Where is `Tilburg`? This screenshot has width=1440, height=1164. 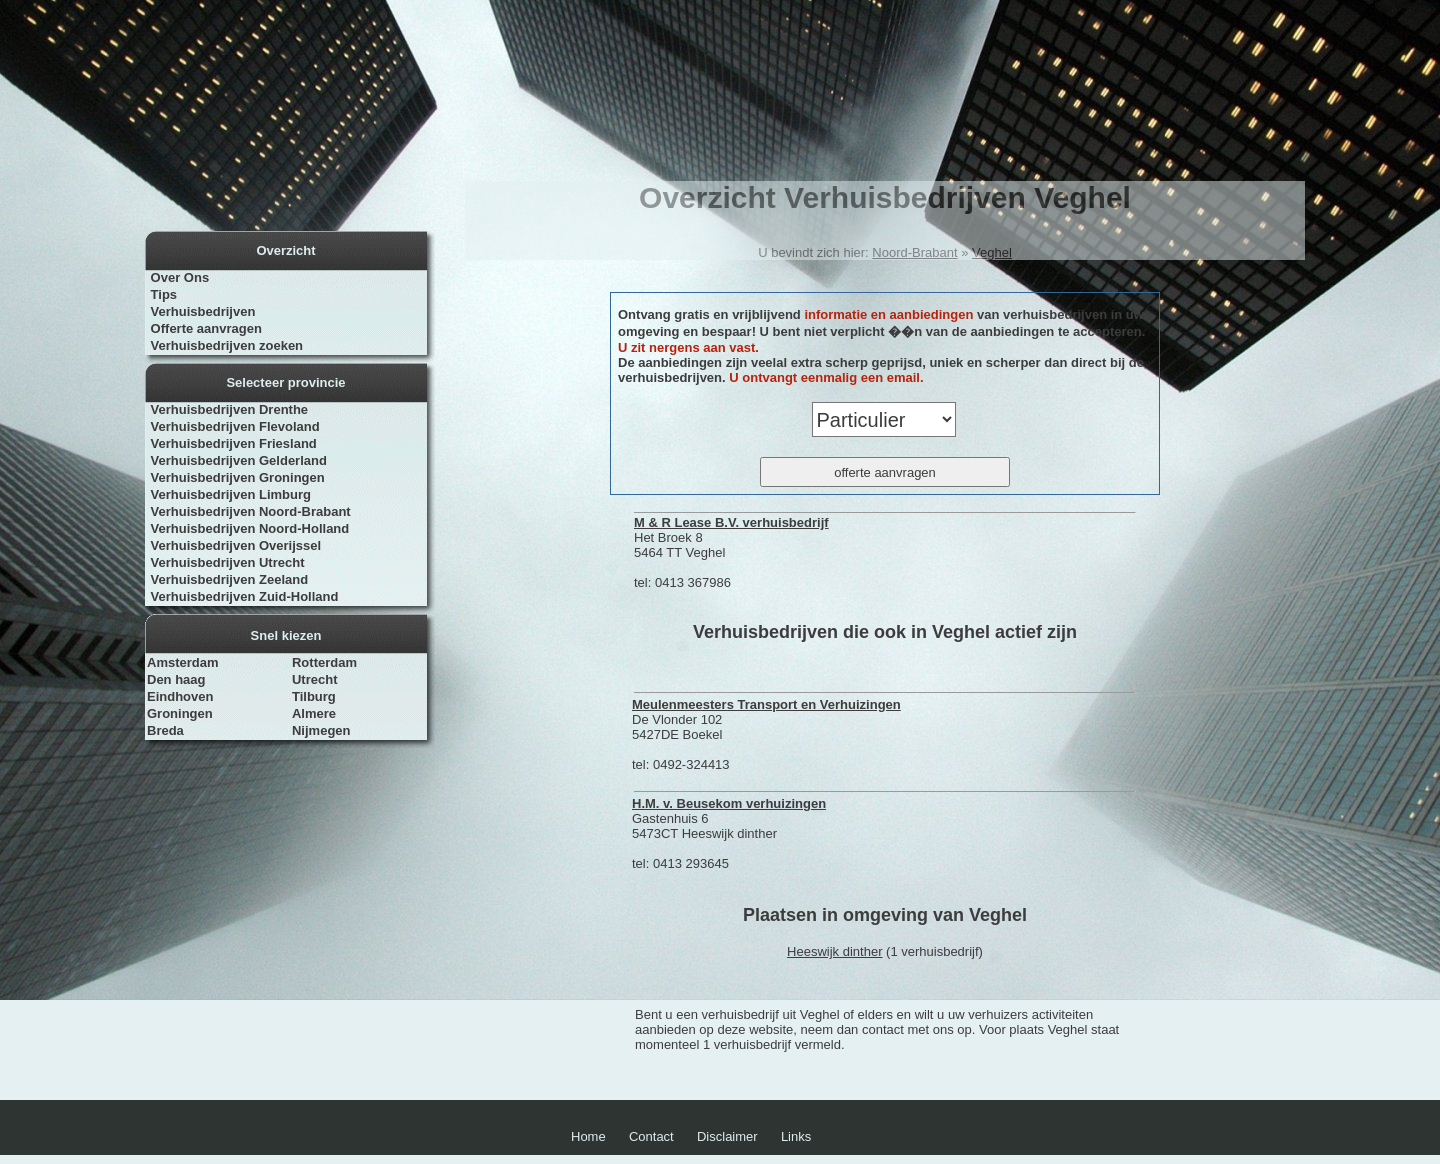
Tilburg is located at coordinates (314, 696).